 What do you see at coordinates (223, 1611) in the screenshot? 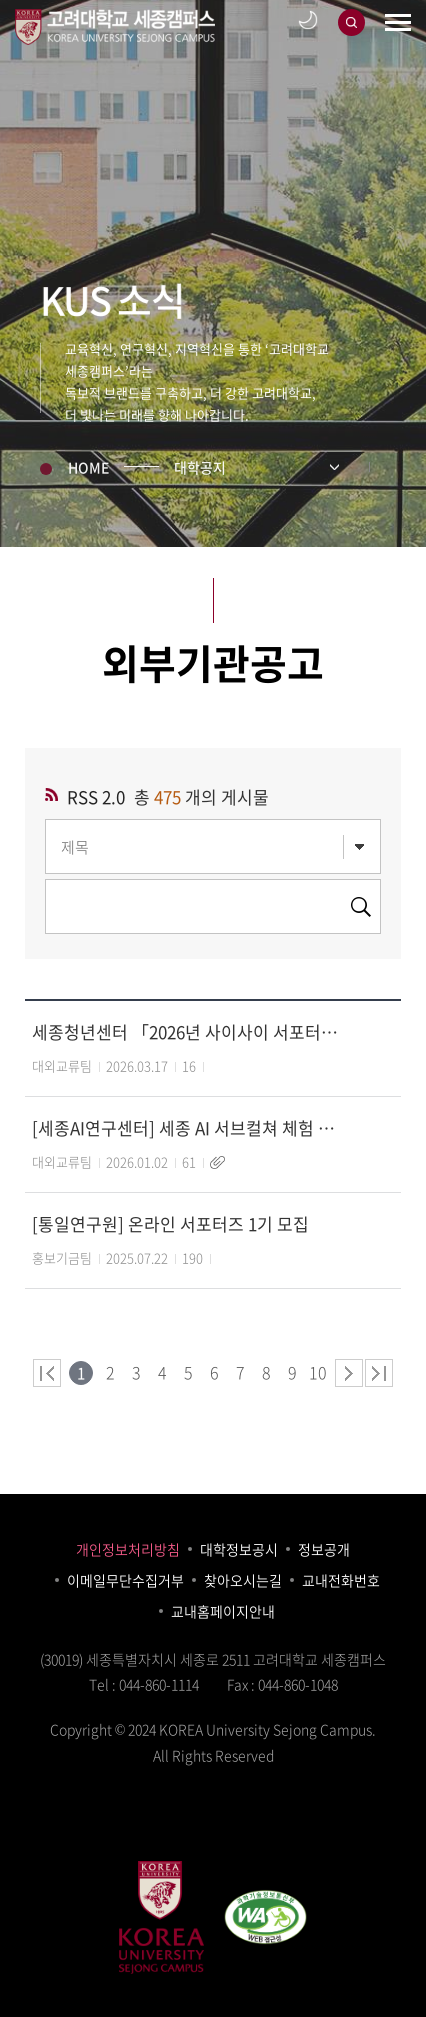
I see `교내홈페이지안내` at bounding box center [223, 1611].